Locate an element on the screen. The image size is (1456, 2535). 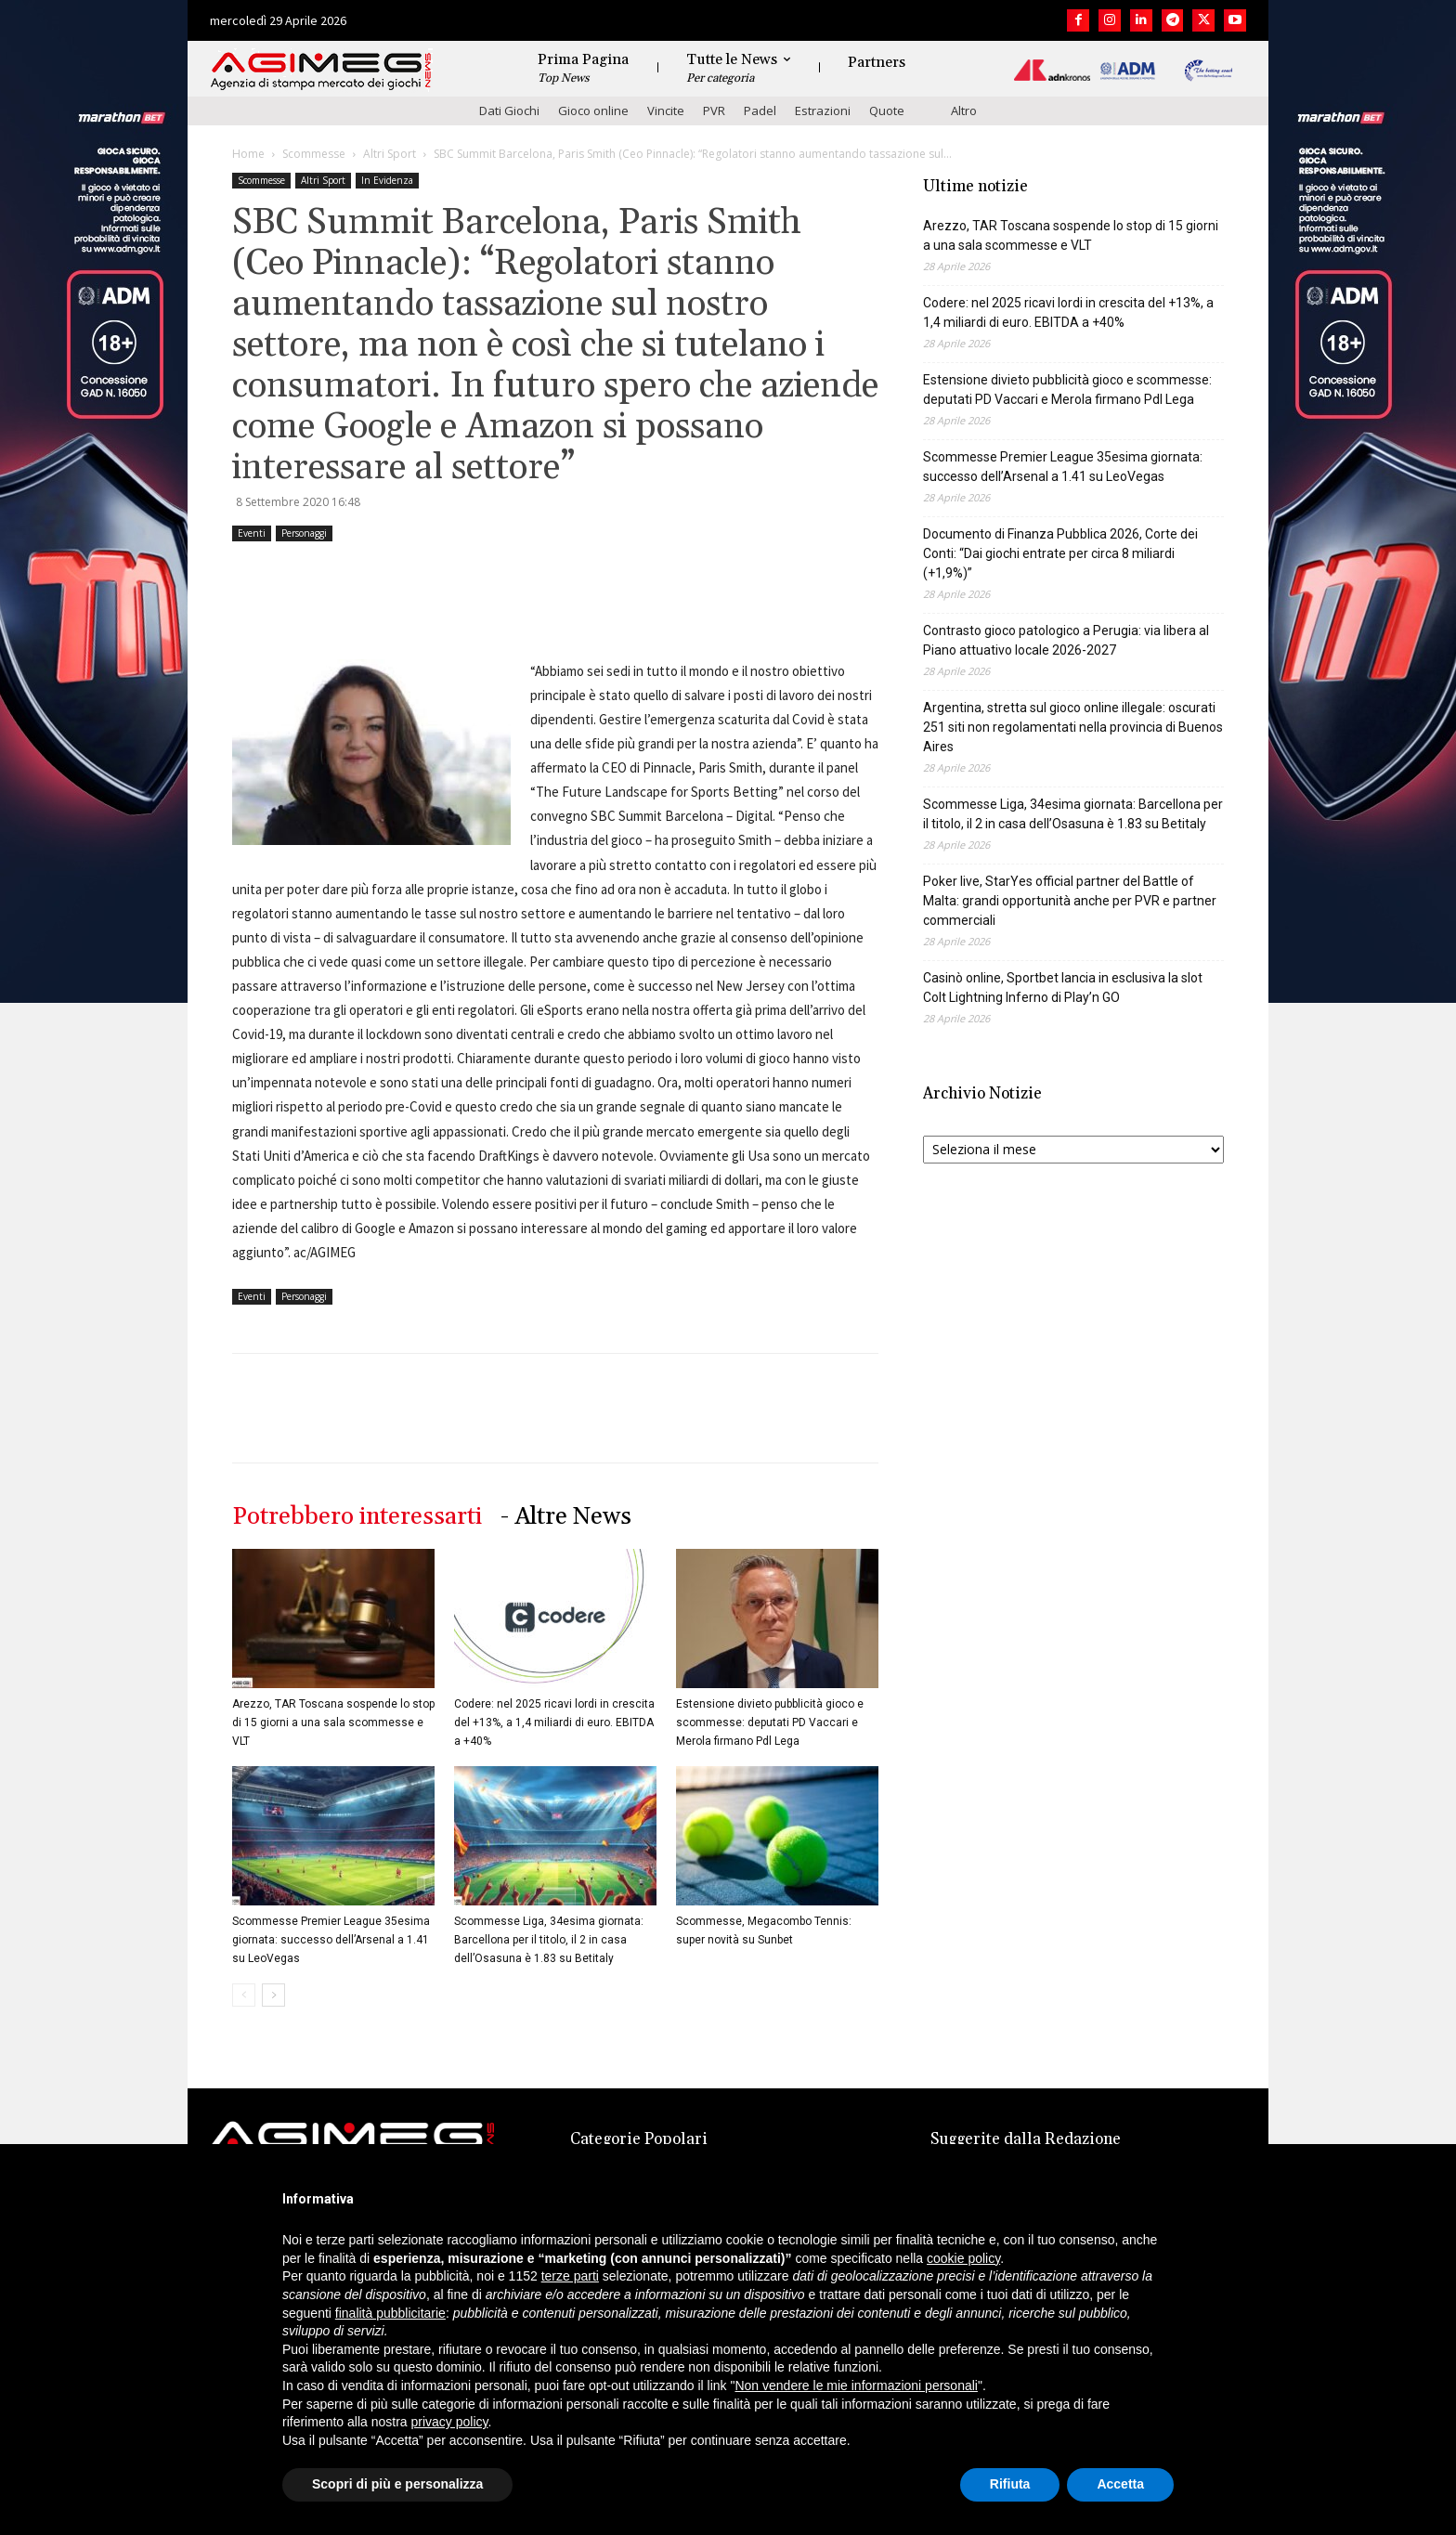
Scopri di più e personalizza [button] is located at coordinates (397, 2483).